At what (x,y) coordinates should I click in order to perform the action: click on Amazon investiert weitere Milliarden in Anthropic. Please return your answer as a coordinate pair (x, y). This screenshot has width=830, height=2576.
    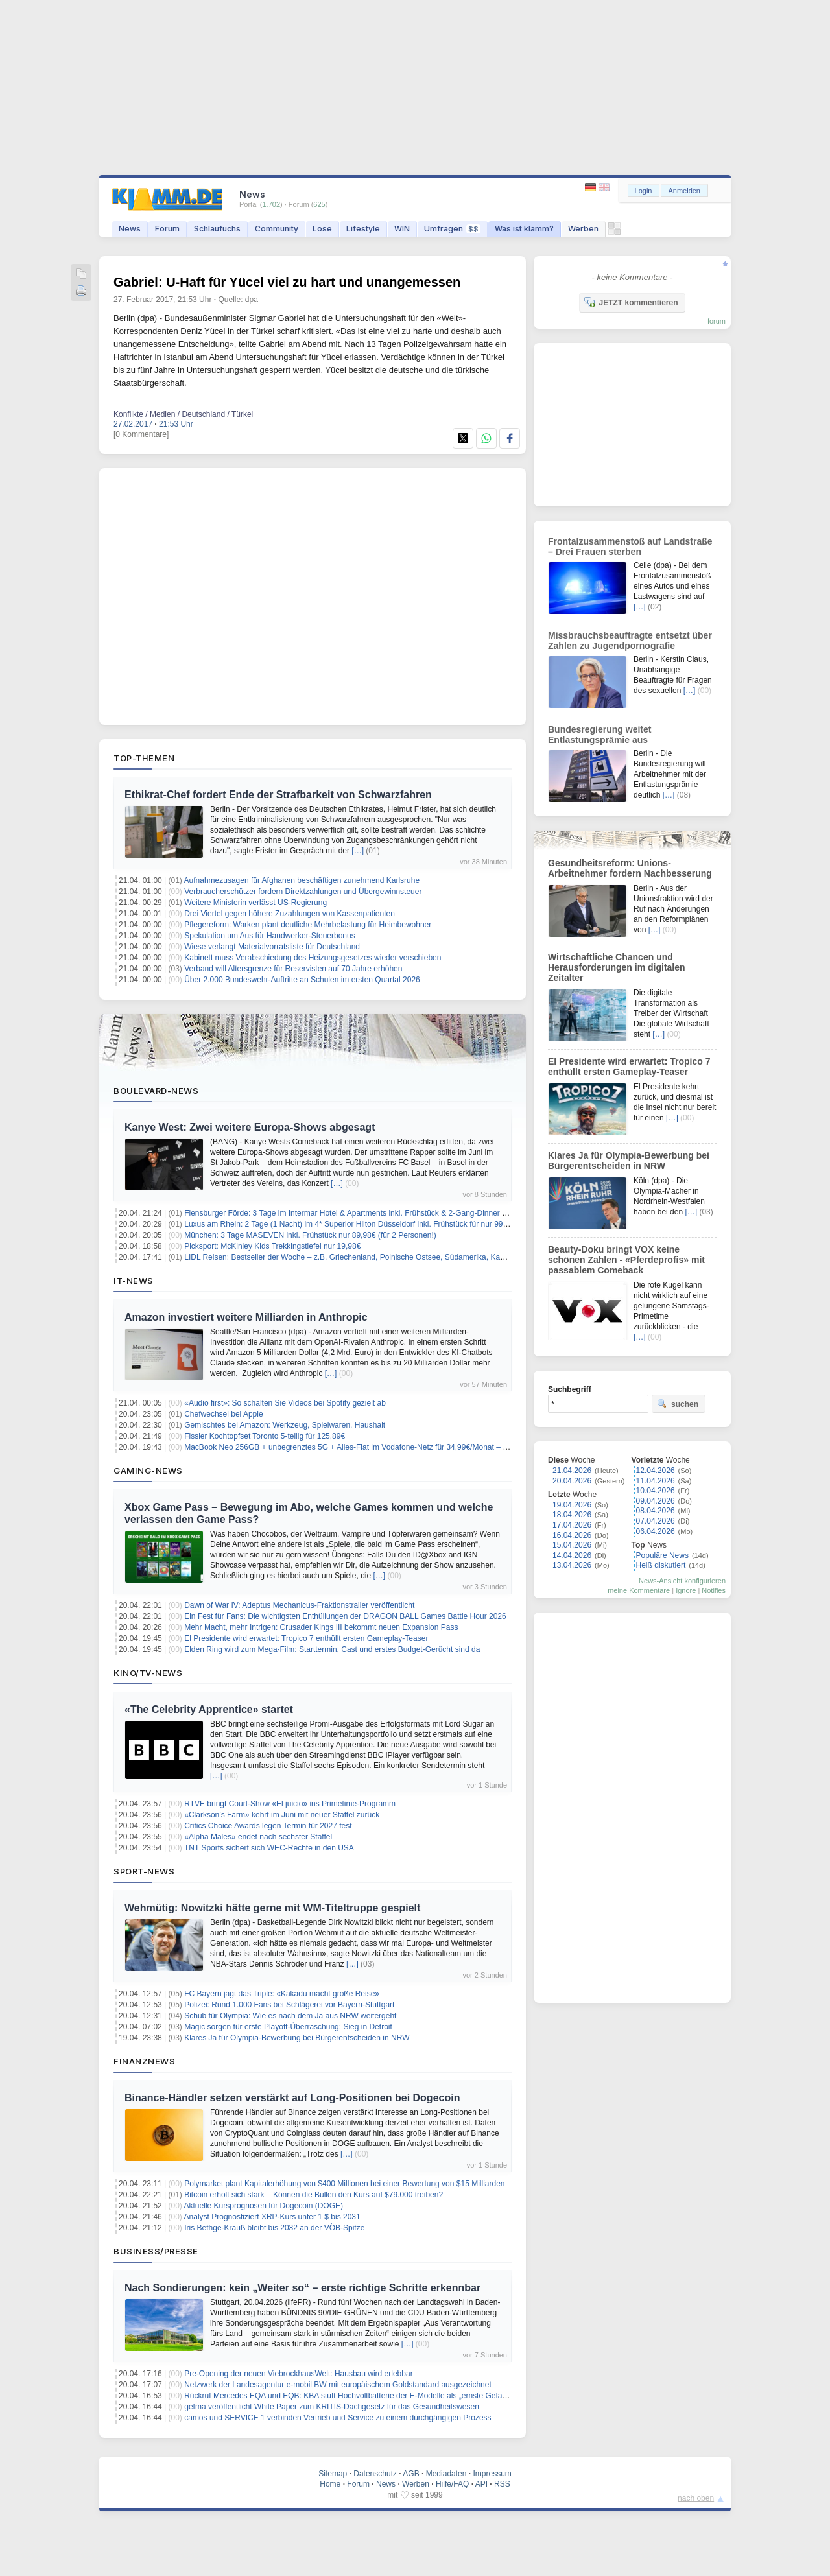
    Looking at the image, I should click on (246, 1317).